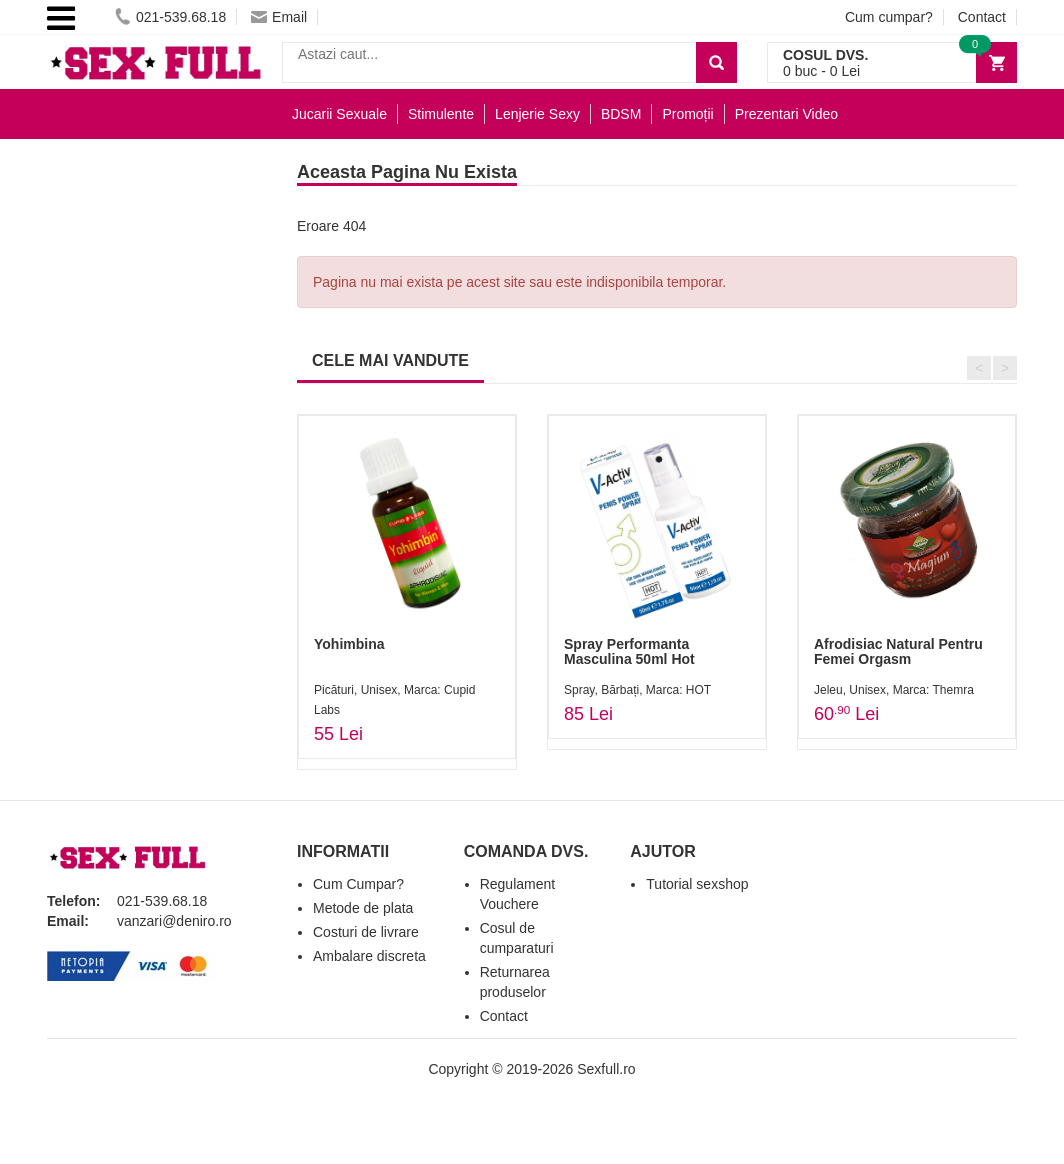  Describe the element at coordinates (687, 114) in the screenshot. I see `Promoții` at that location.